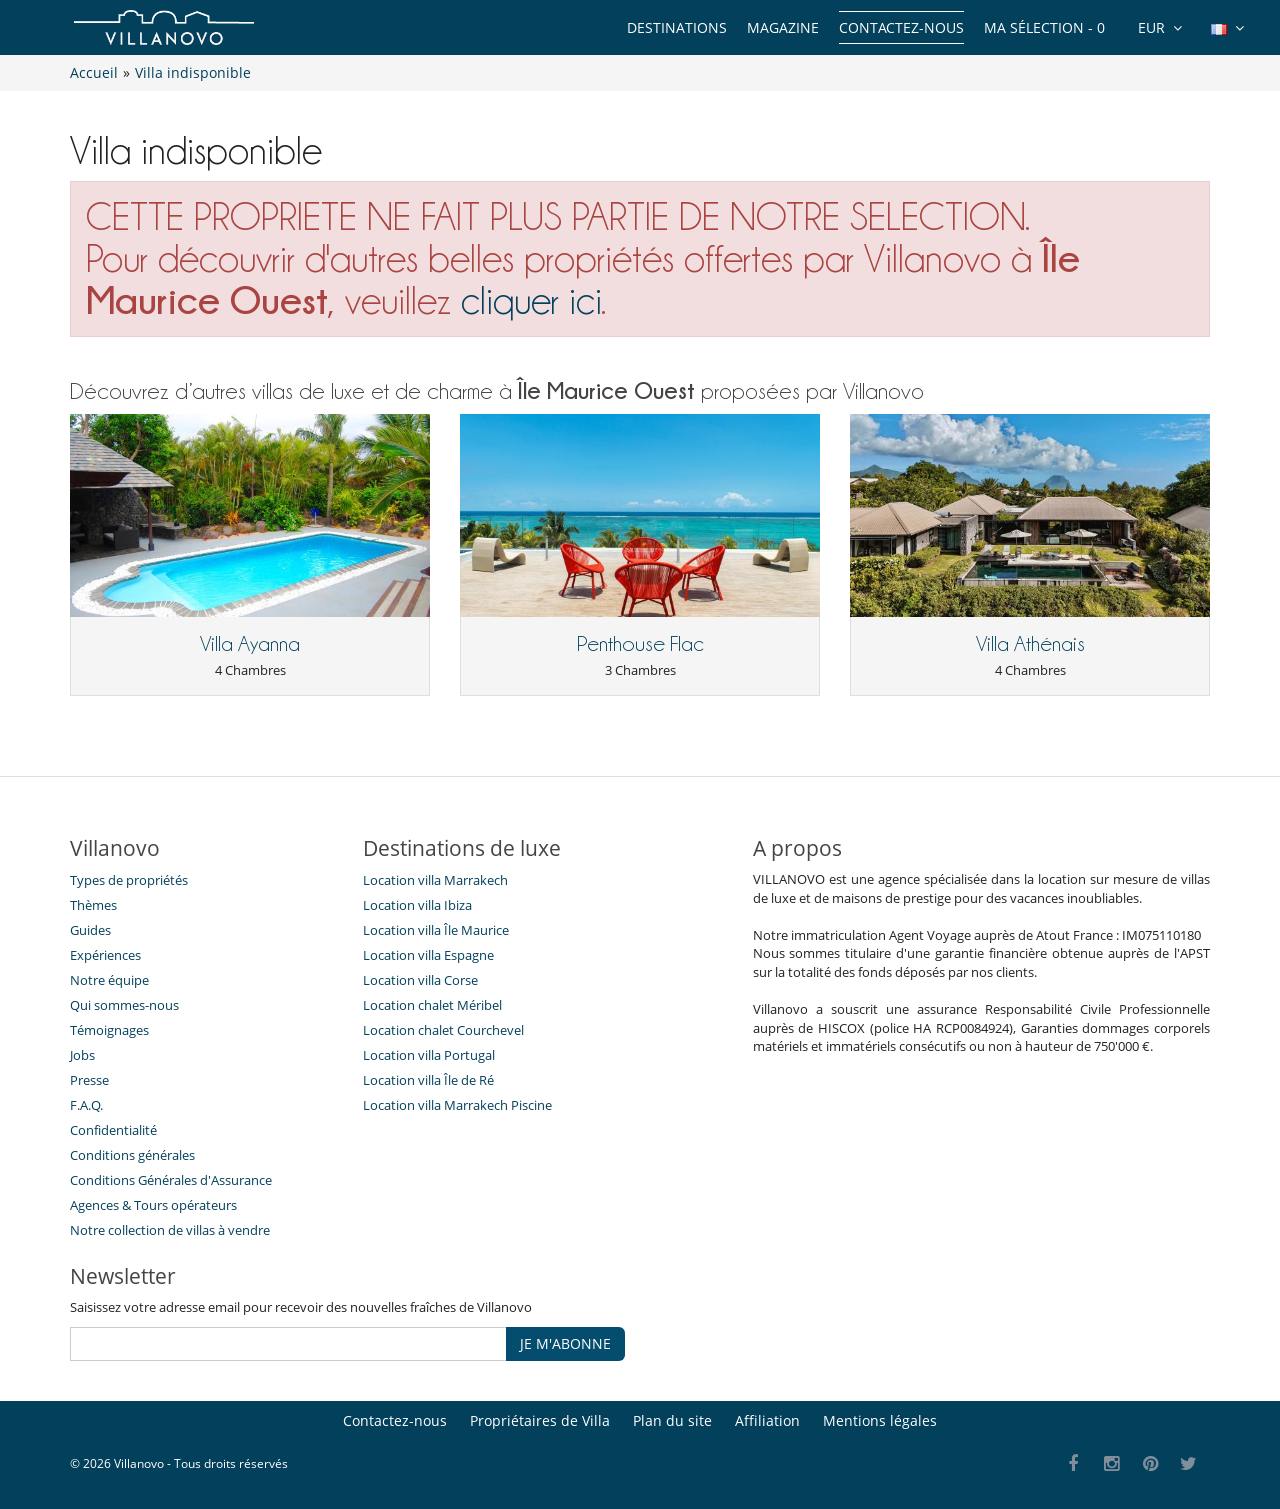 The image size is (1280, 1509). I want to click on Types de propriétés, so click(129, 880).